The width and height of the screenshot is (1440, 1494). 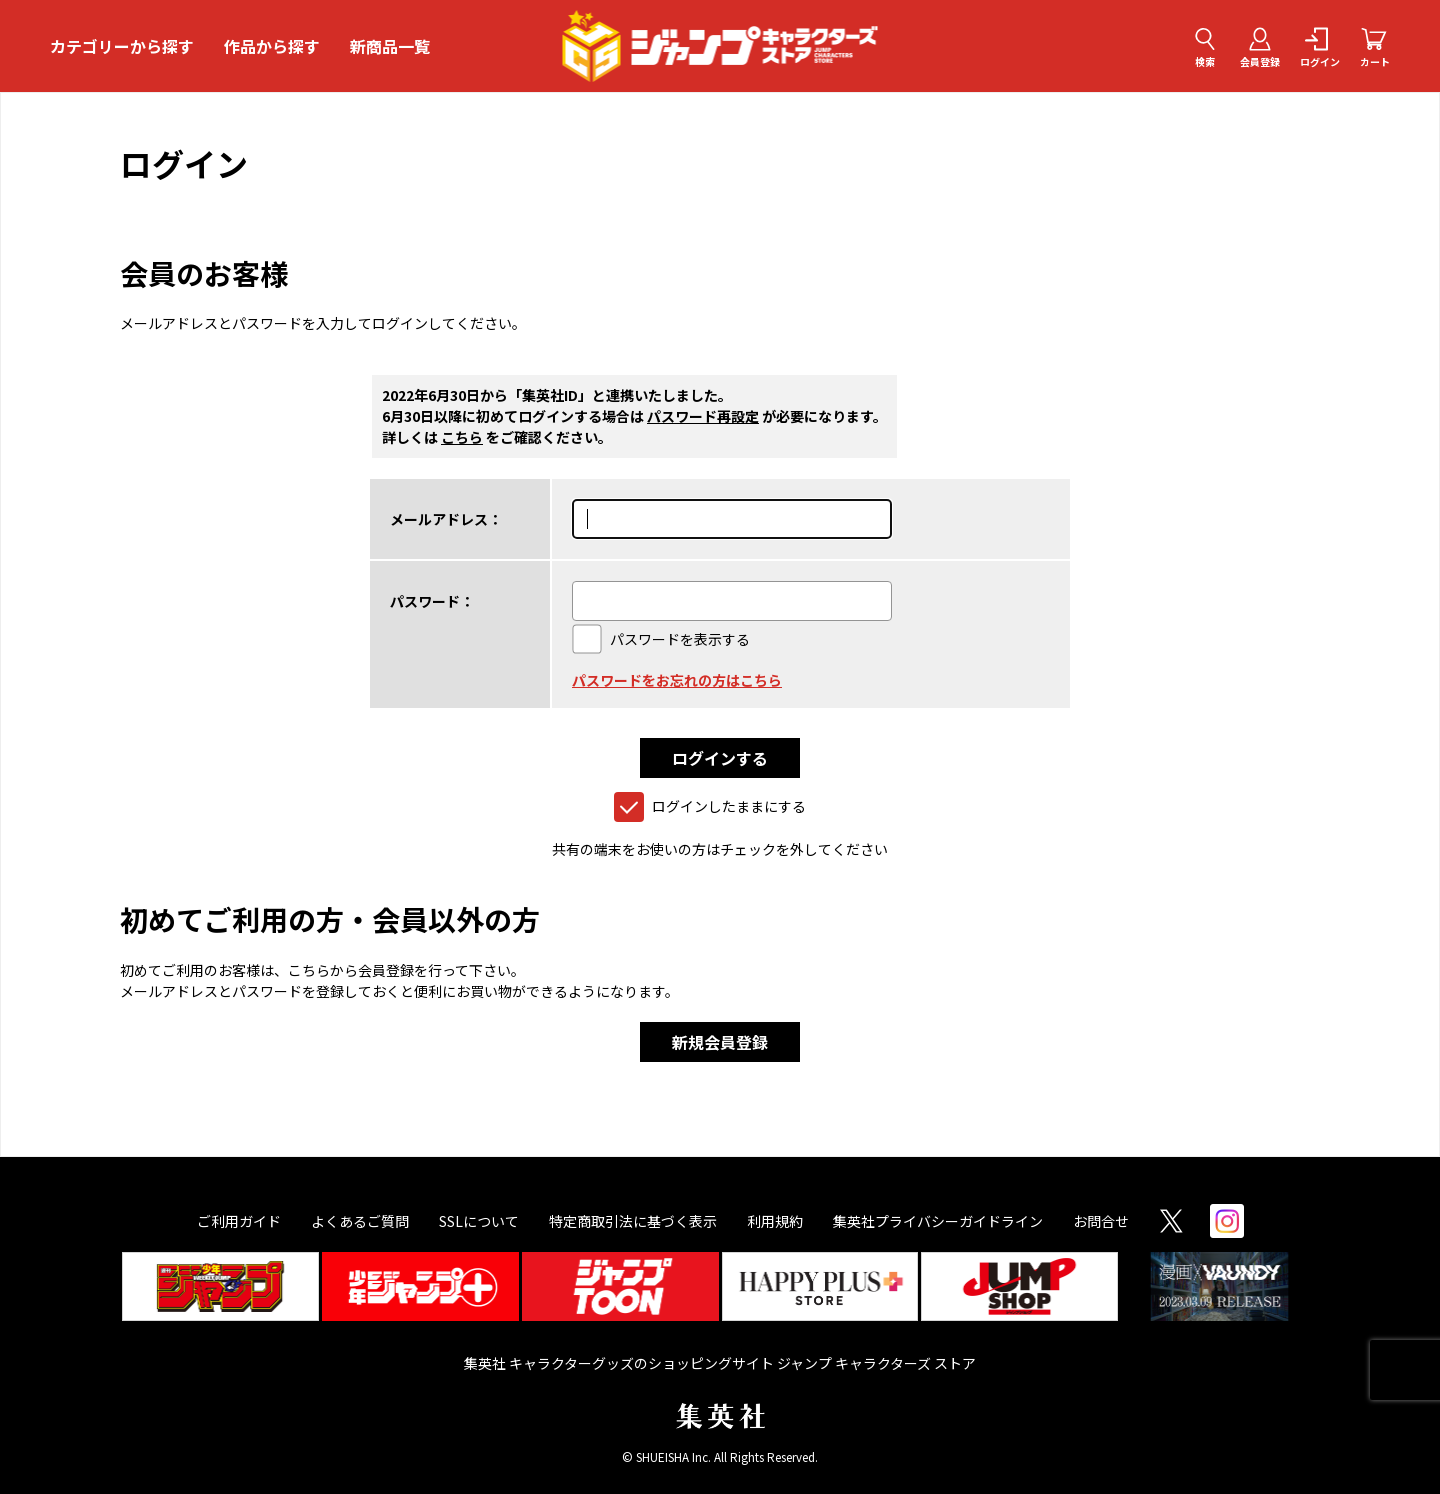 What do you see at coordinates (432, 601) in the screenshot?
I see `パスワード：` at bounding box center [432, 601].